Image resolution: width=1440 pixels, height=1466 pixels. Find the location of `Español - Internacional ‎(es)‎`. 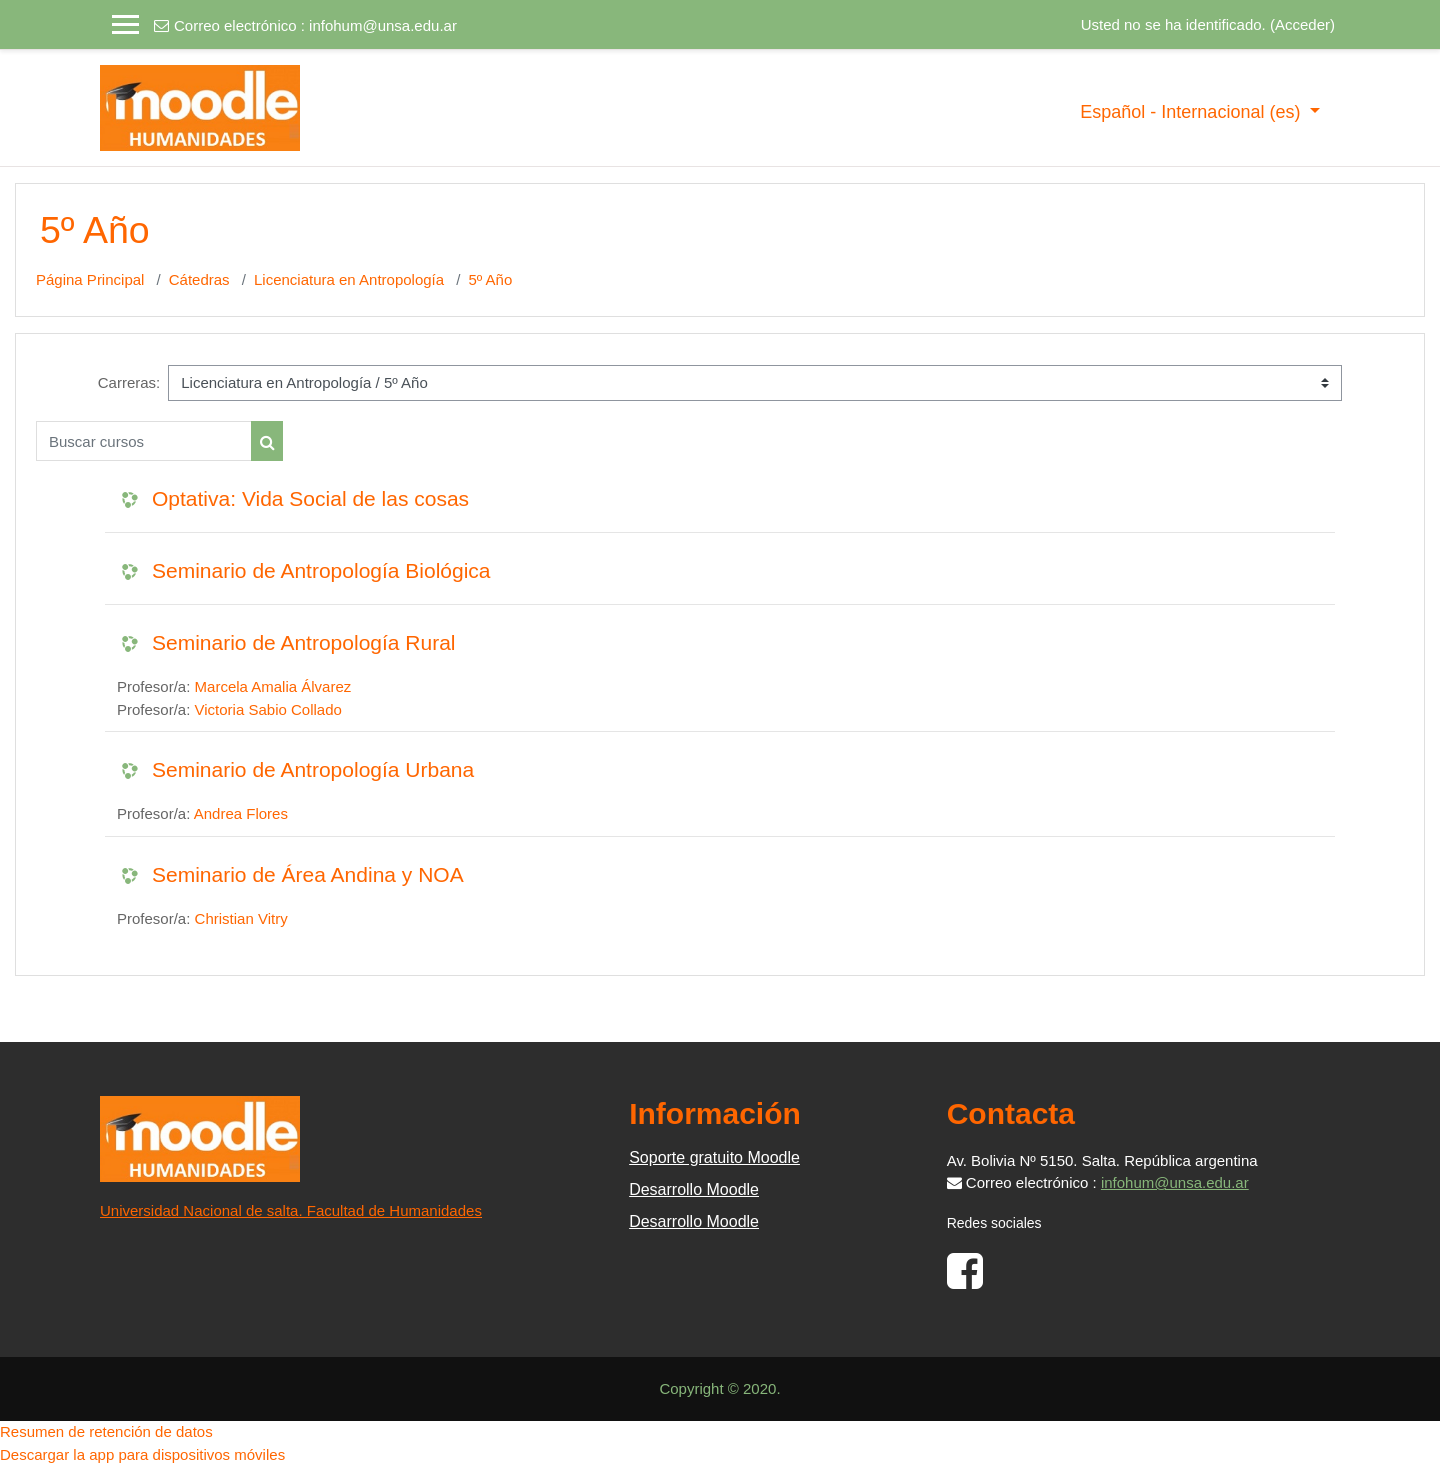

Español - Internacional ‎(es)‎ is located at coordinates (1192, 112).